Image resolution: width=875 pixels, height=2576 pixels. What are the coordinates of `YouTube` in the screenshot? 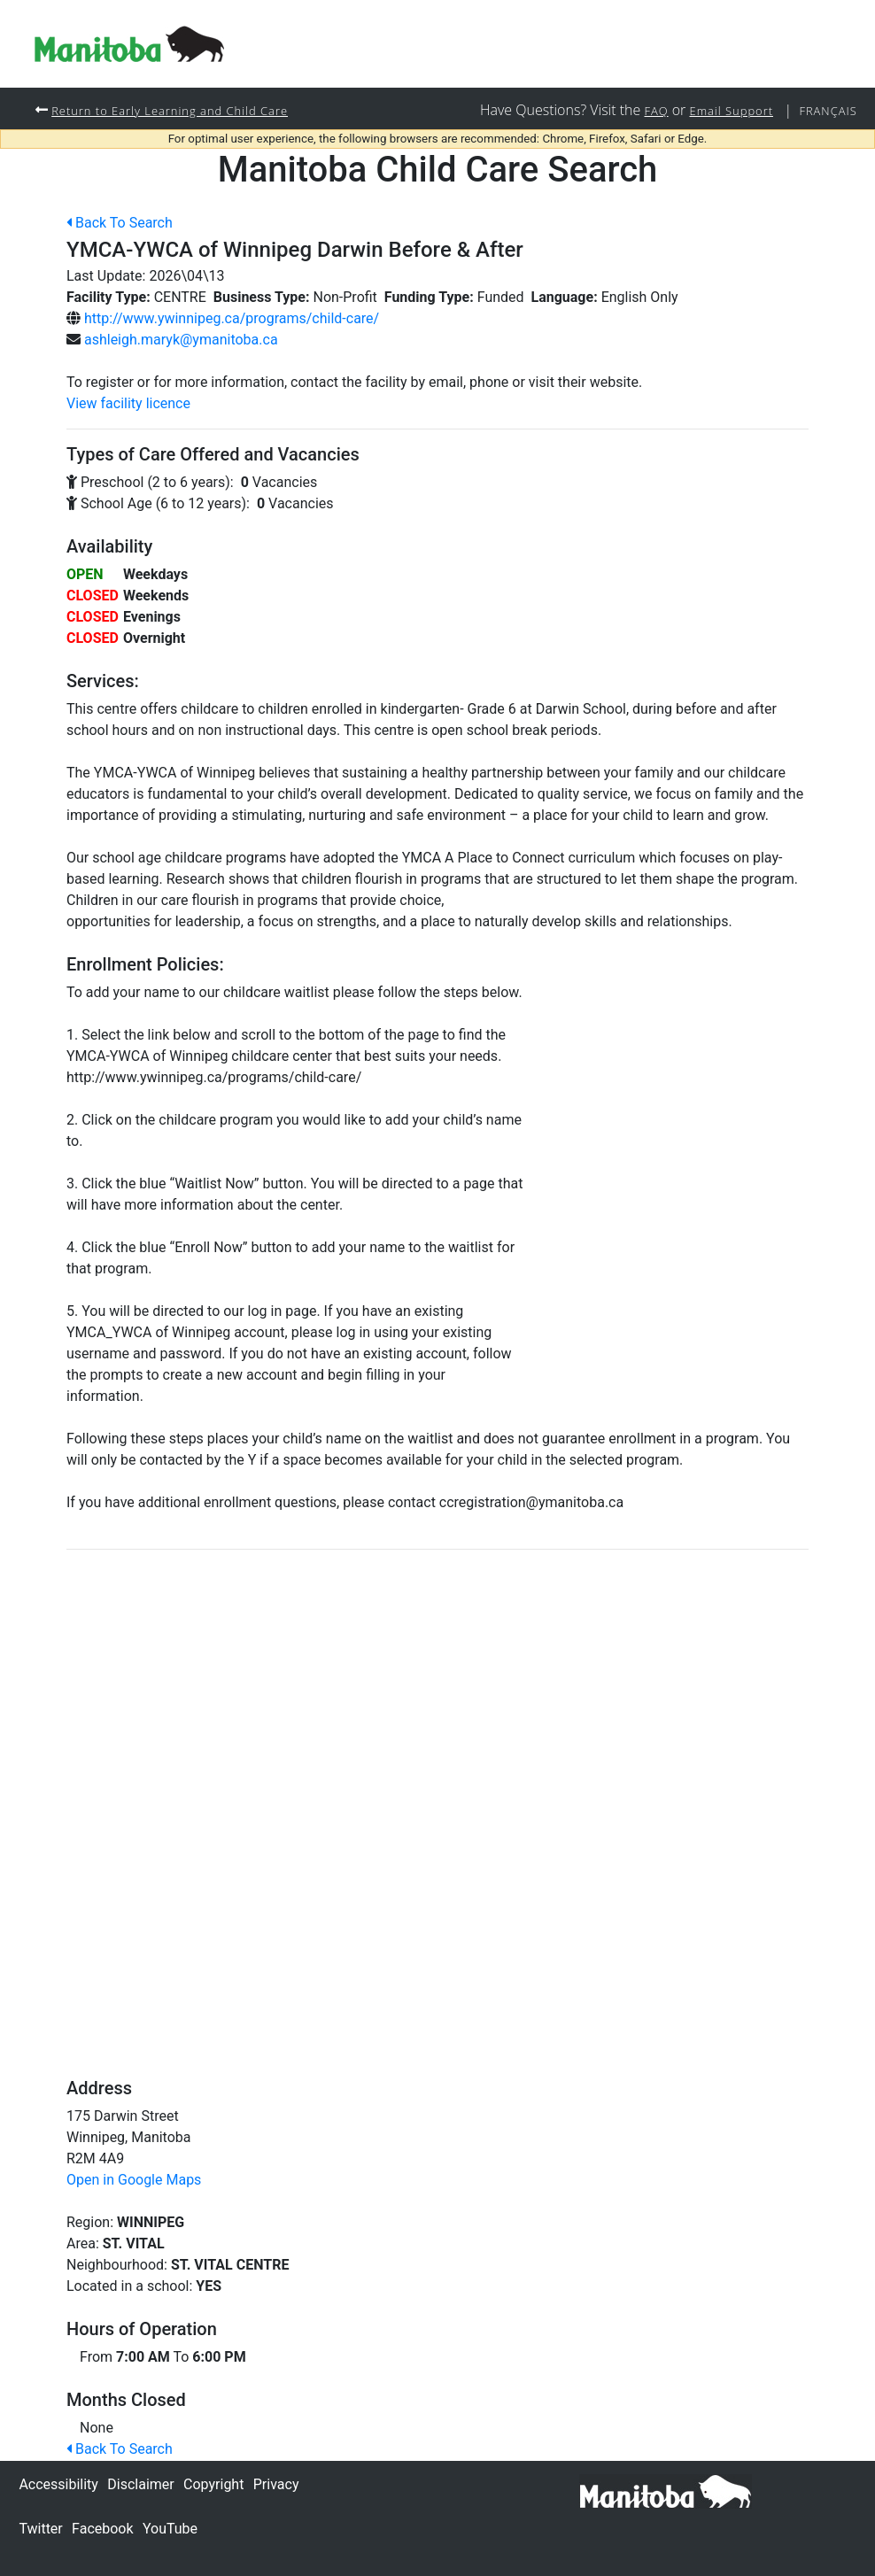 It's located at (170, 2528).